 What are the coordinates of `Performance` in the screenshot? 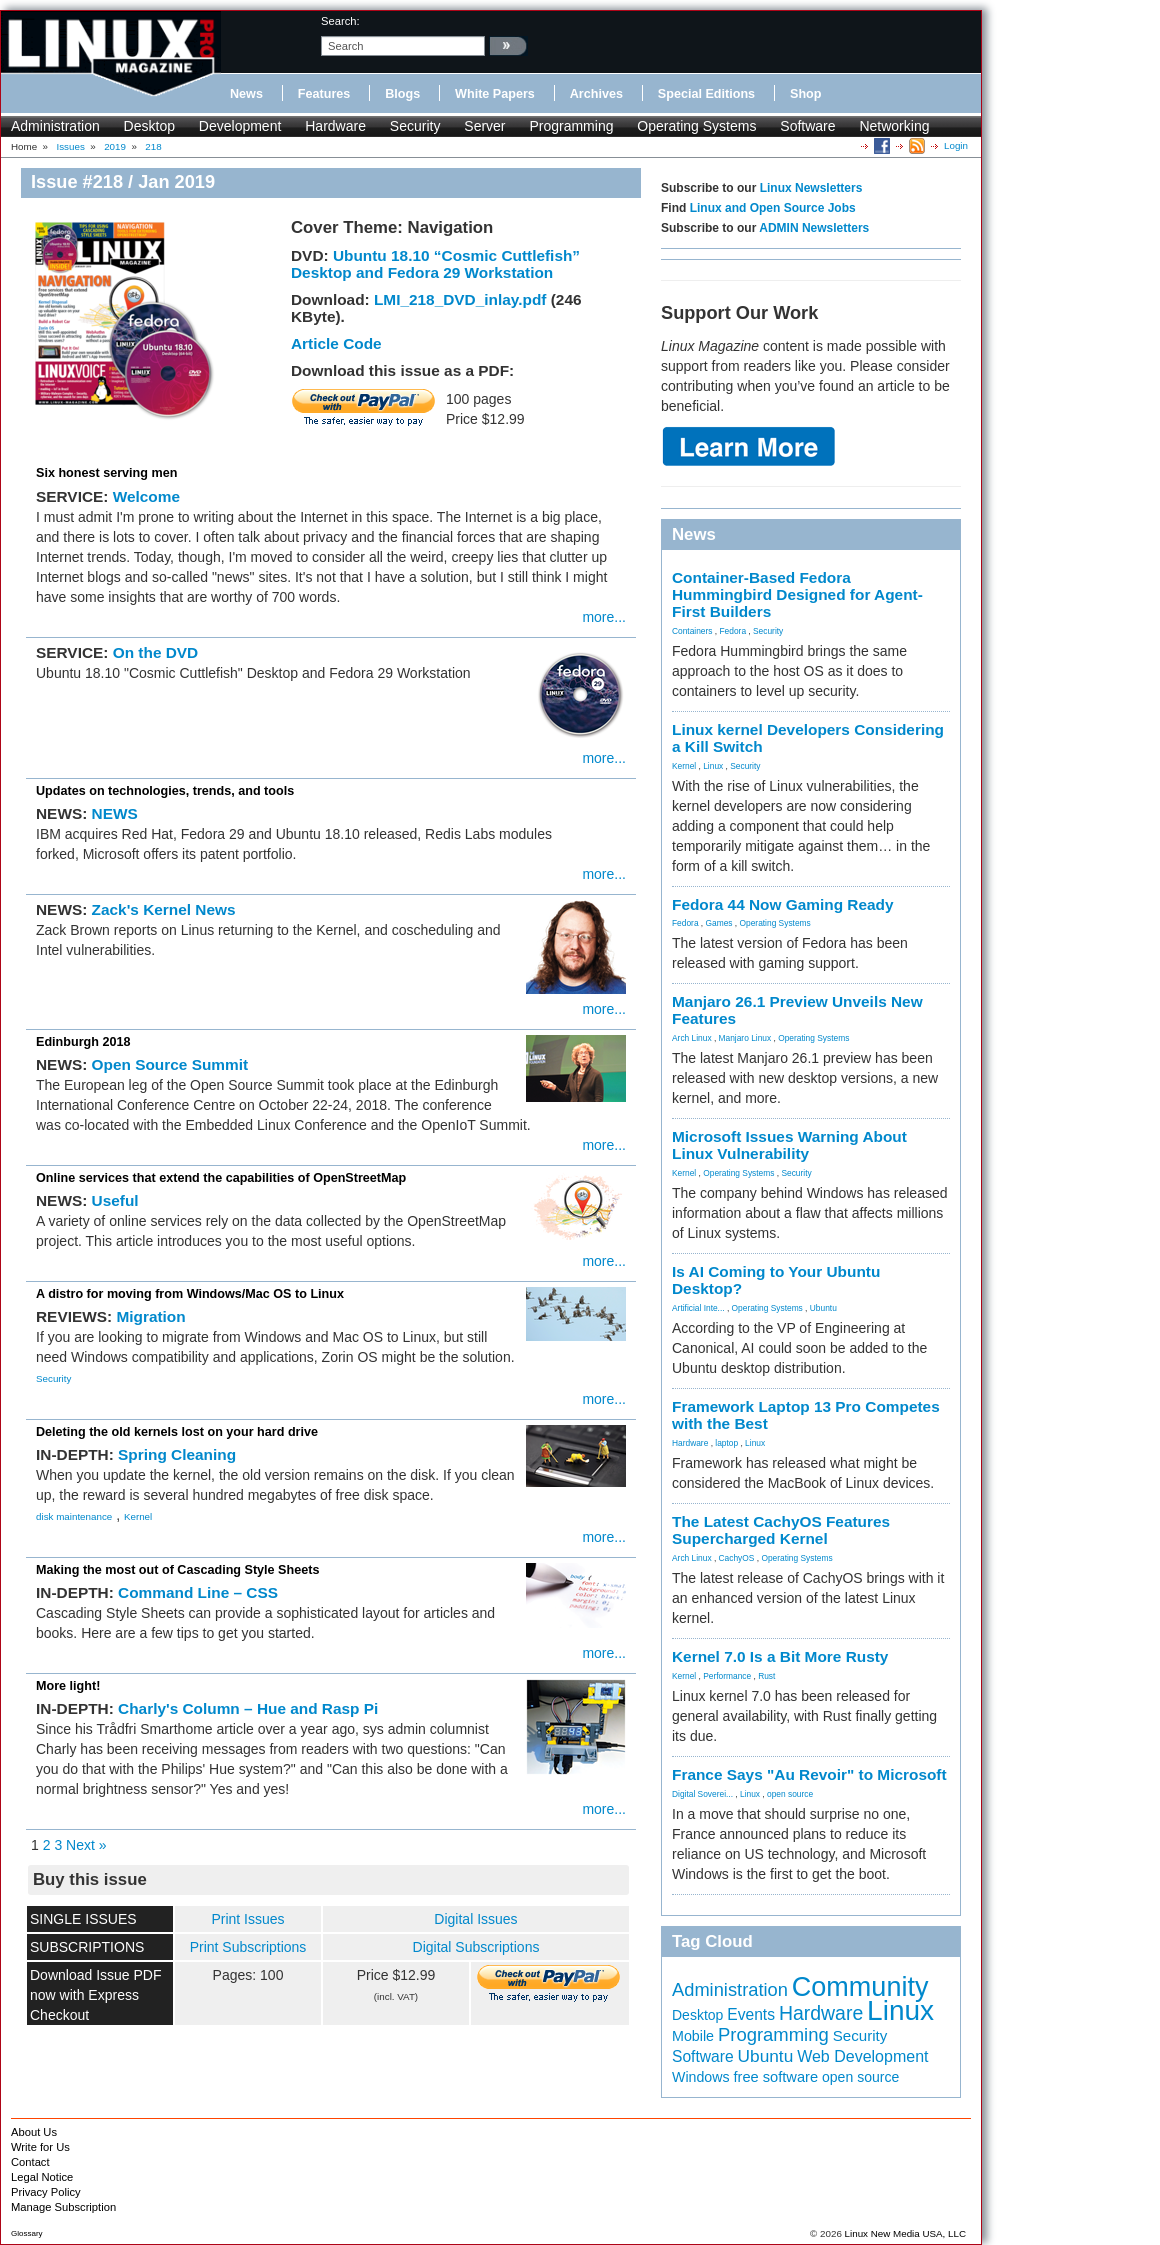 It's located at (727, 1676).